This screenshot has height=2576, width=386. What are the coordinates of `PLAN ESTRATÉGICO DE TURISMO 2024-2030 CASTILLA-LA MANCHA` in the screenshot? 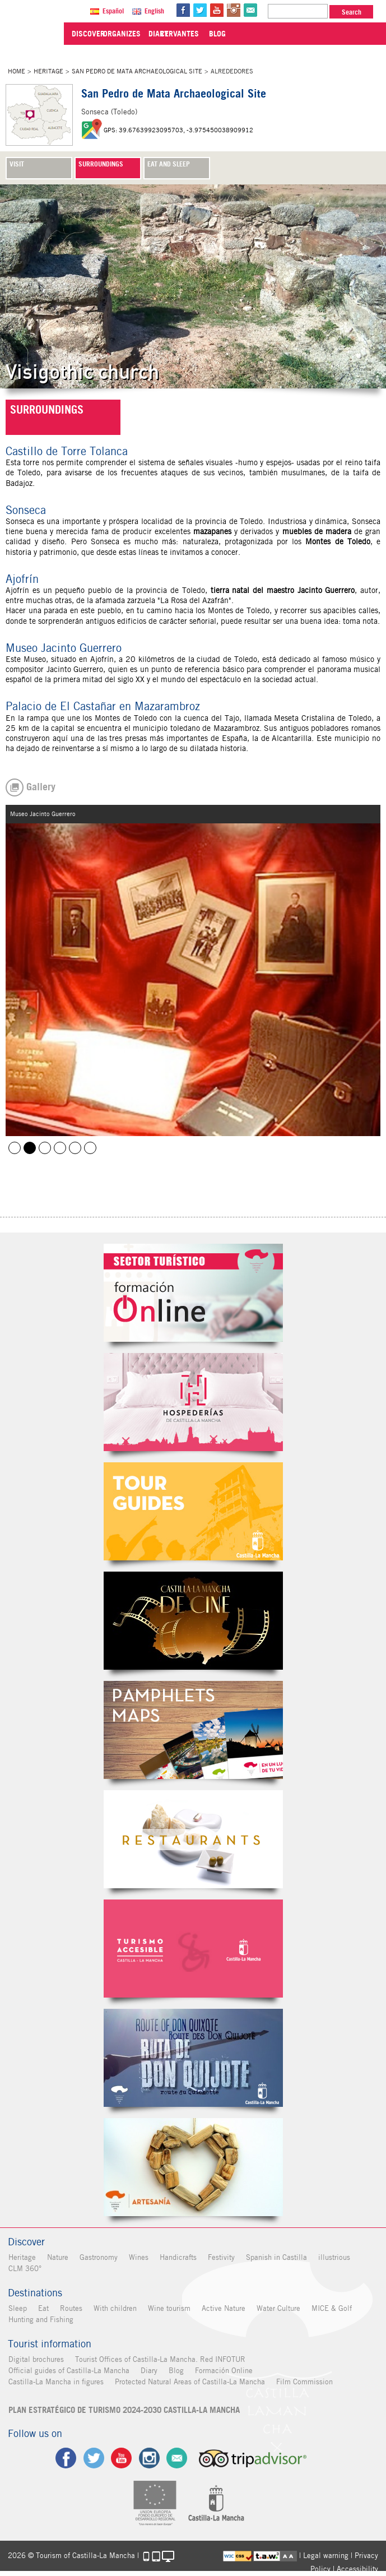 It's located at (123, 2410).